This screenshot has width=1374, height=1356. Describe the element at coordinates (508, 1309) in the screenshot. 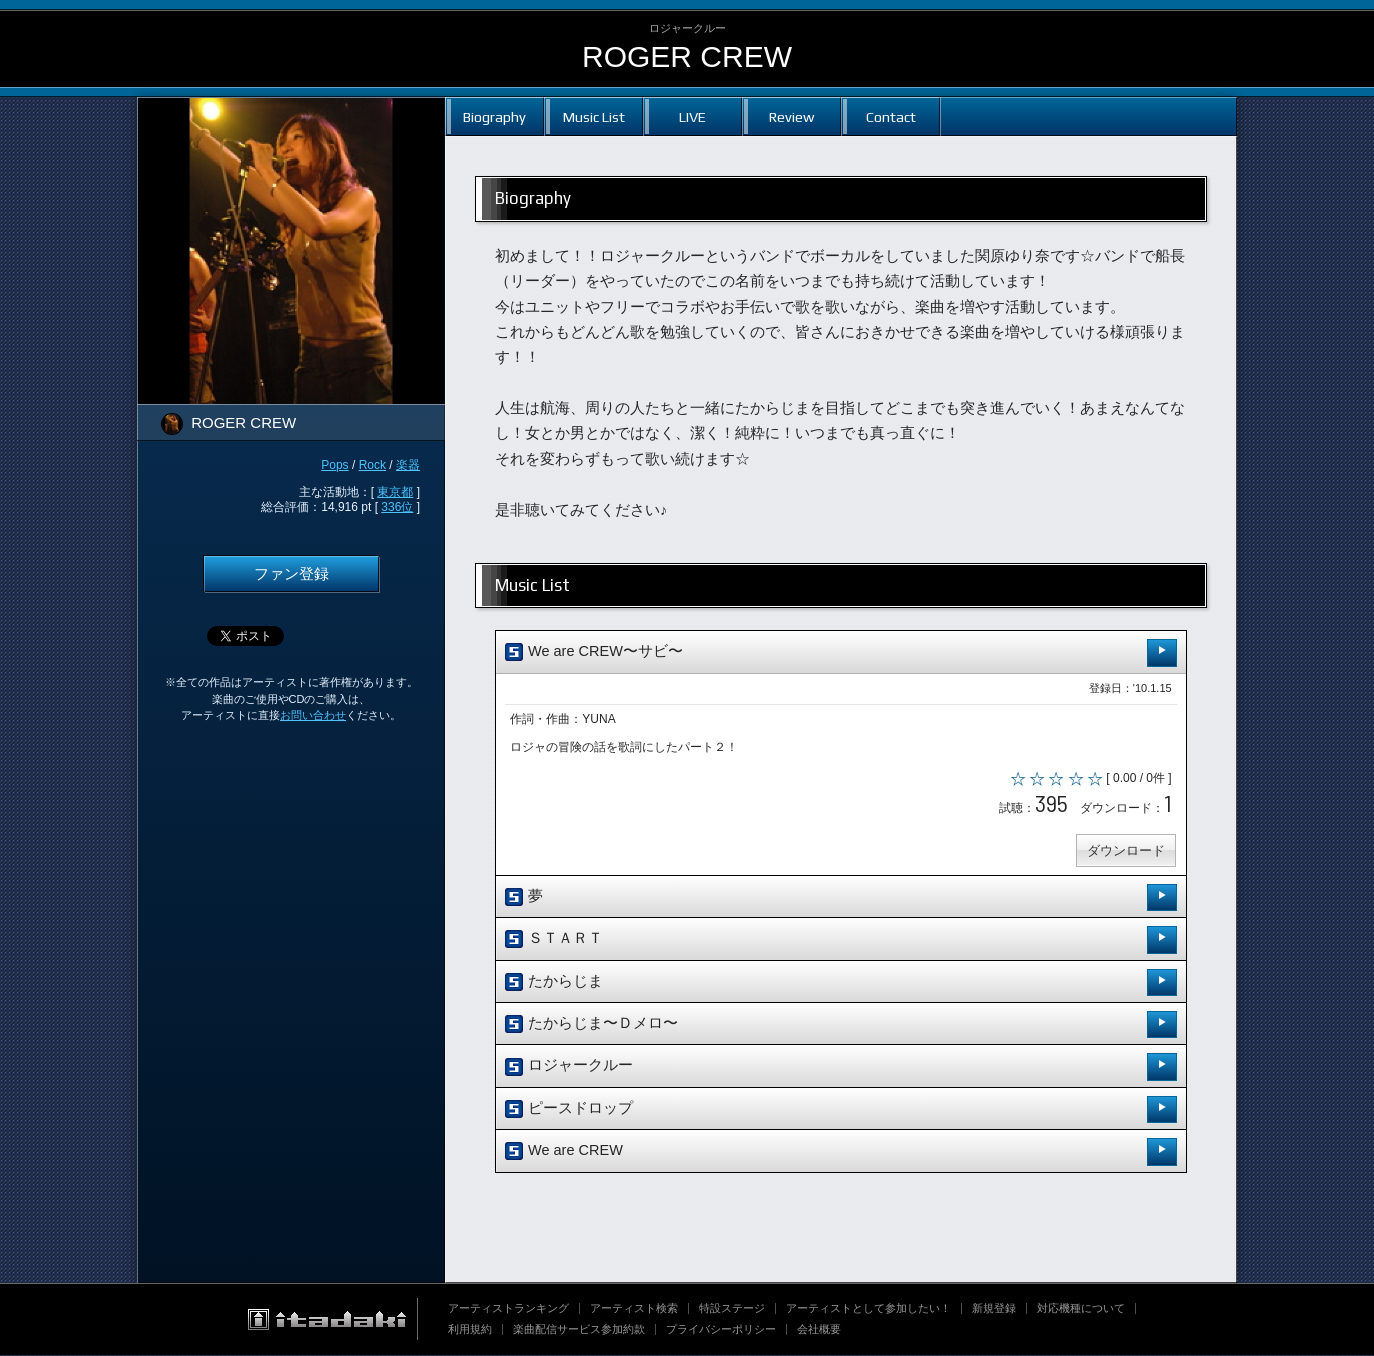

I see `アーティストランキング` at that location.